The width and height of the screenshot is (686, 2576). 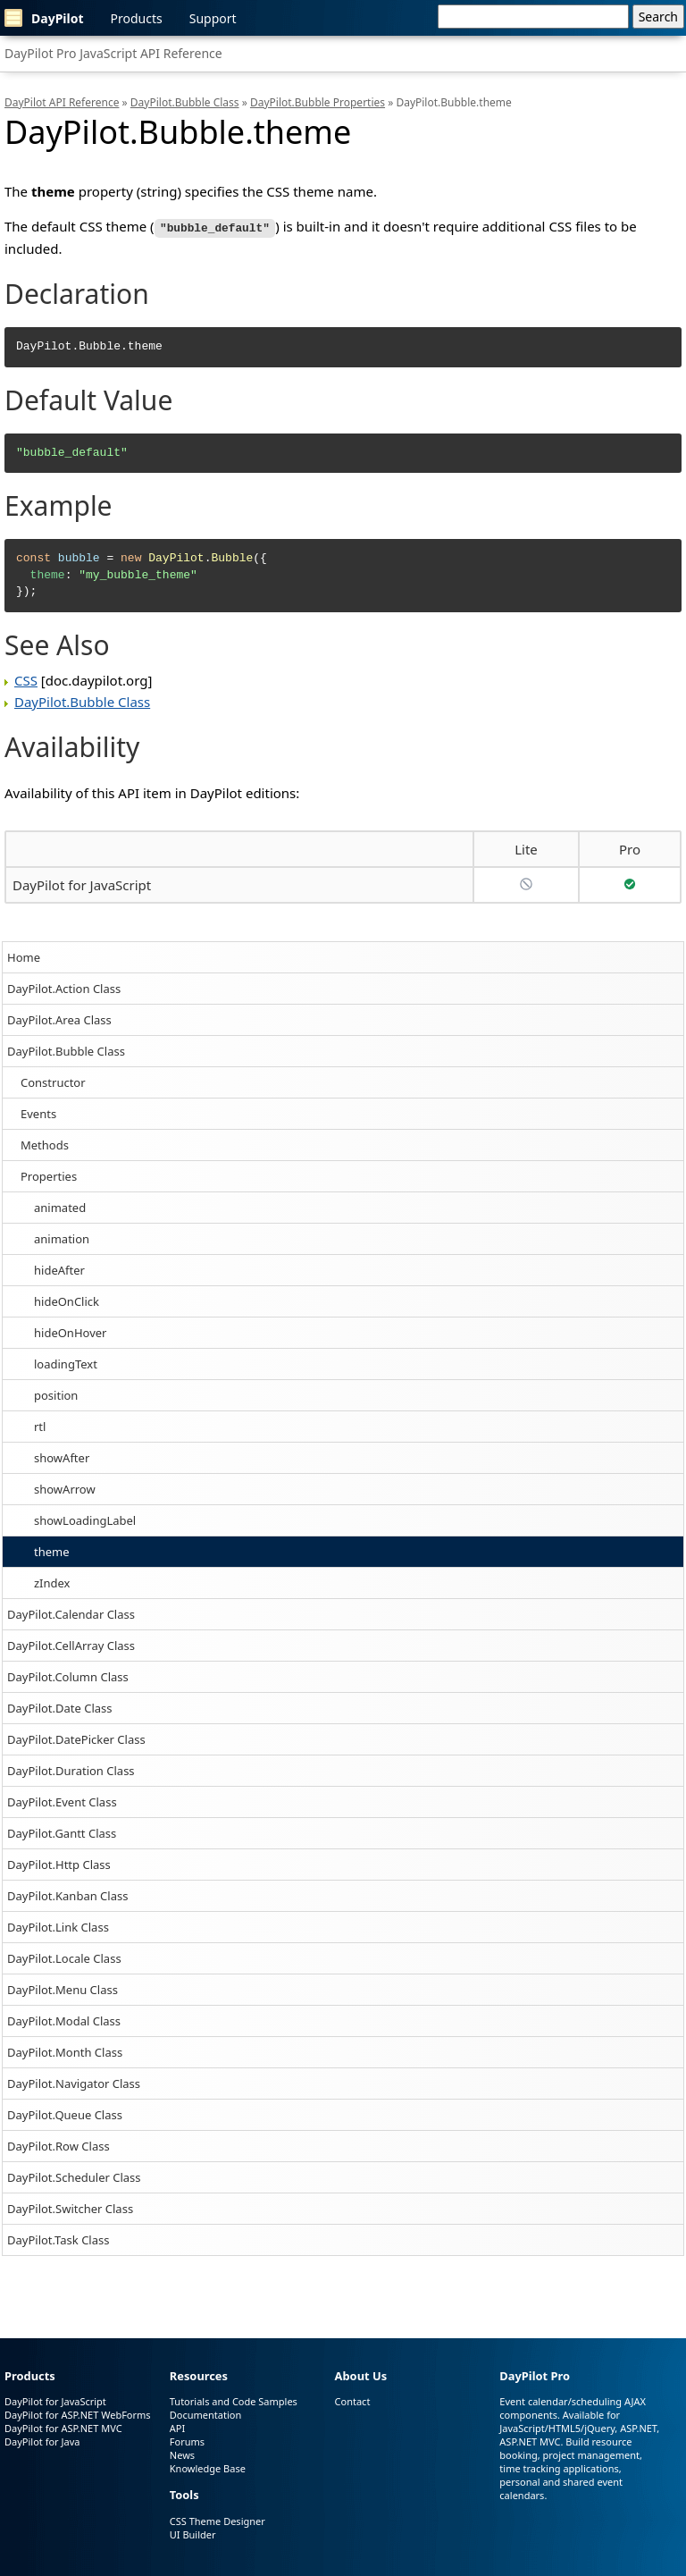 I want to click on Products, so click(x=137, y=18).